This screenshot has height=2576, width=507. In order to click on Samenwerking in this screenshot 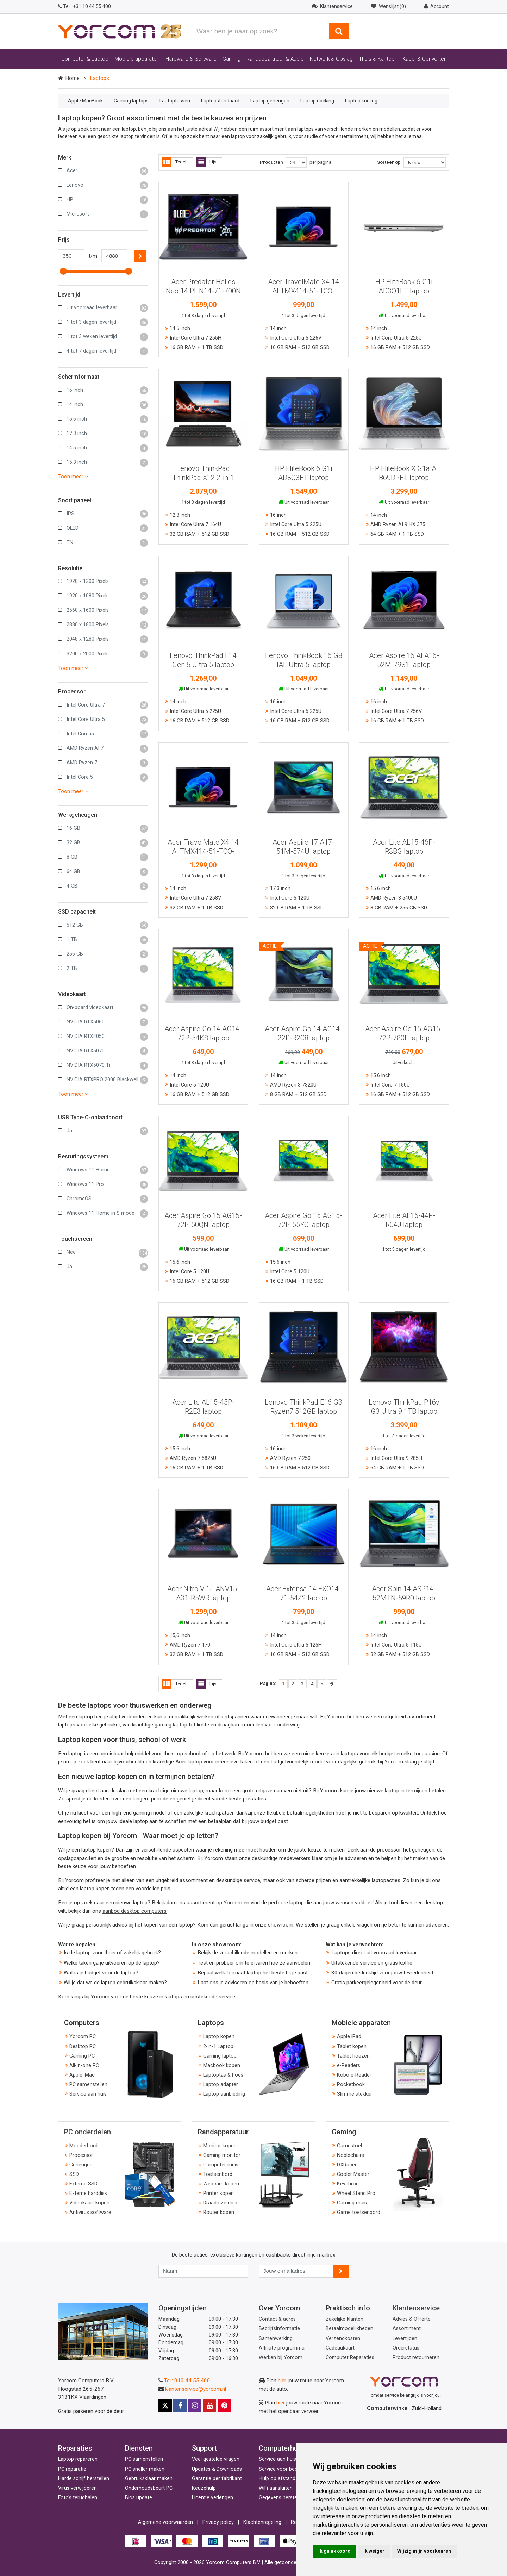, I will do `click(276, 2338)`.